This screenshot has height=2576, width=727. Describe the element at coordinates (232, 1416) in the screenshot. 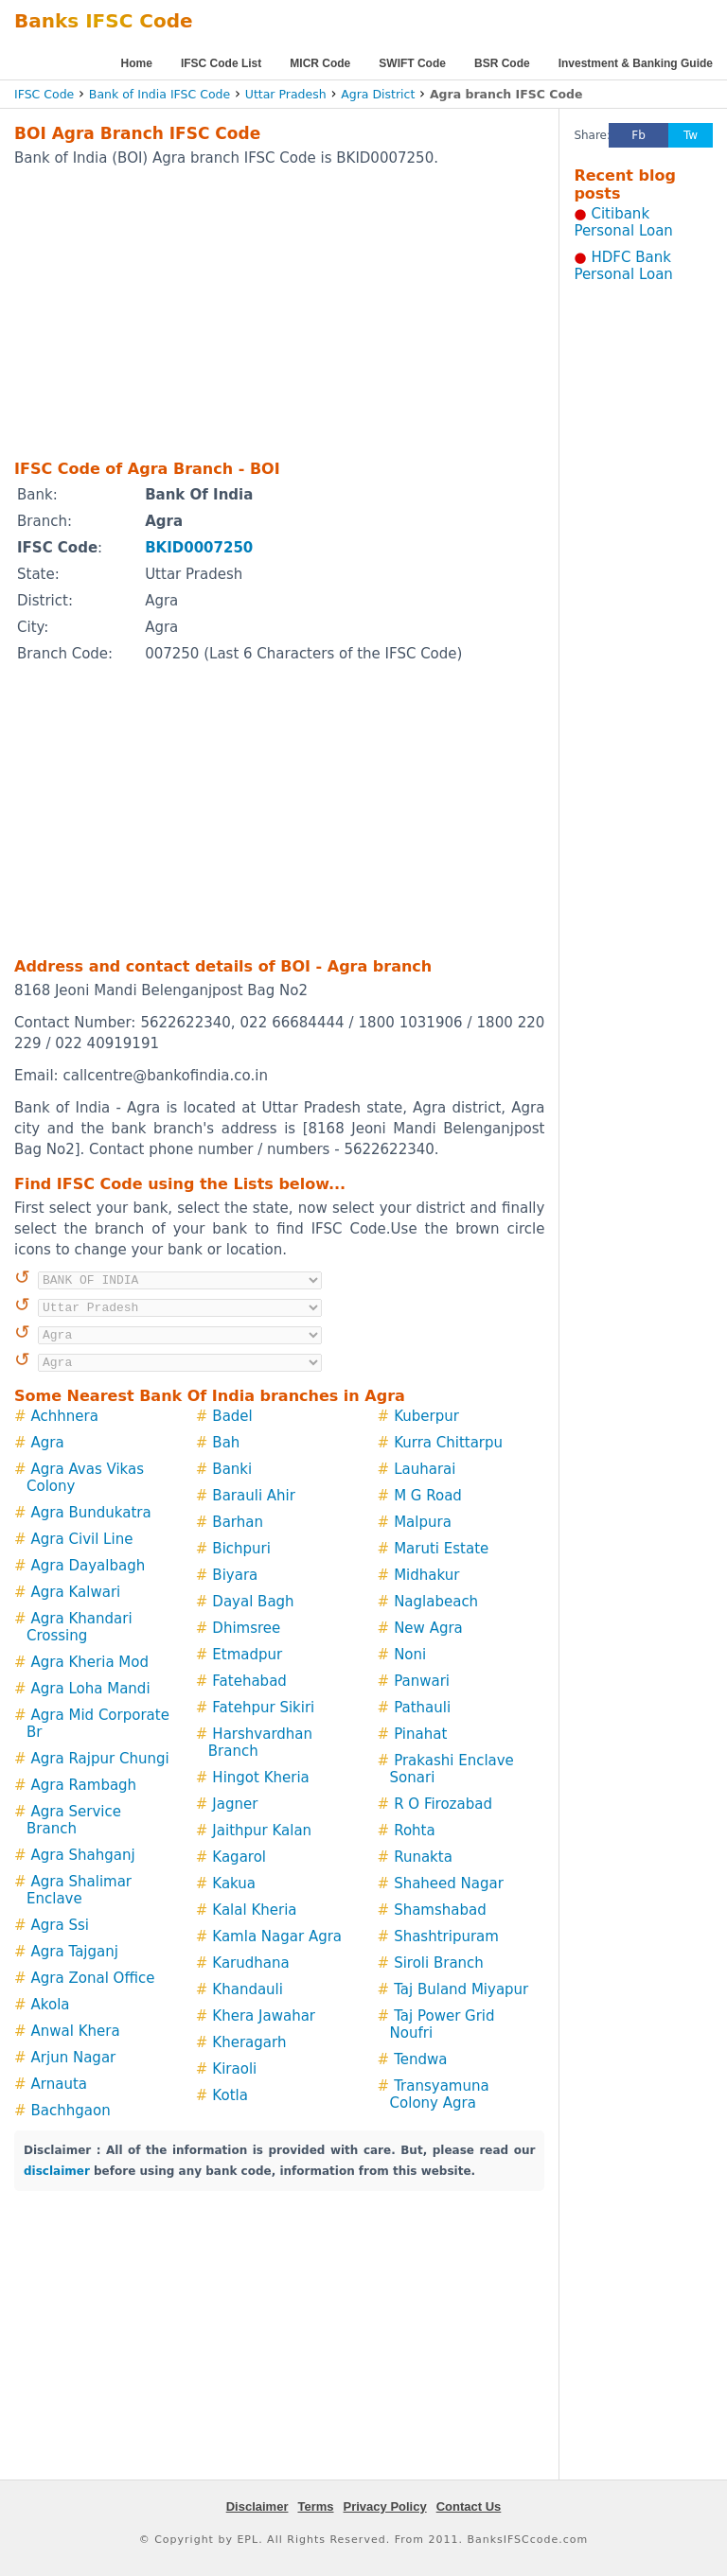

I see `Badel` at that location.